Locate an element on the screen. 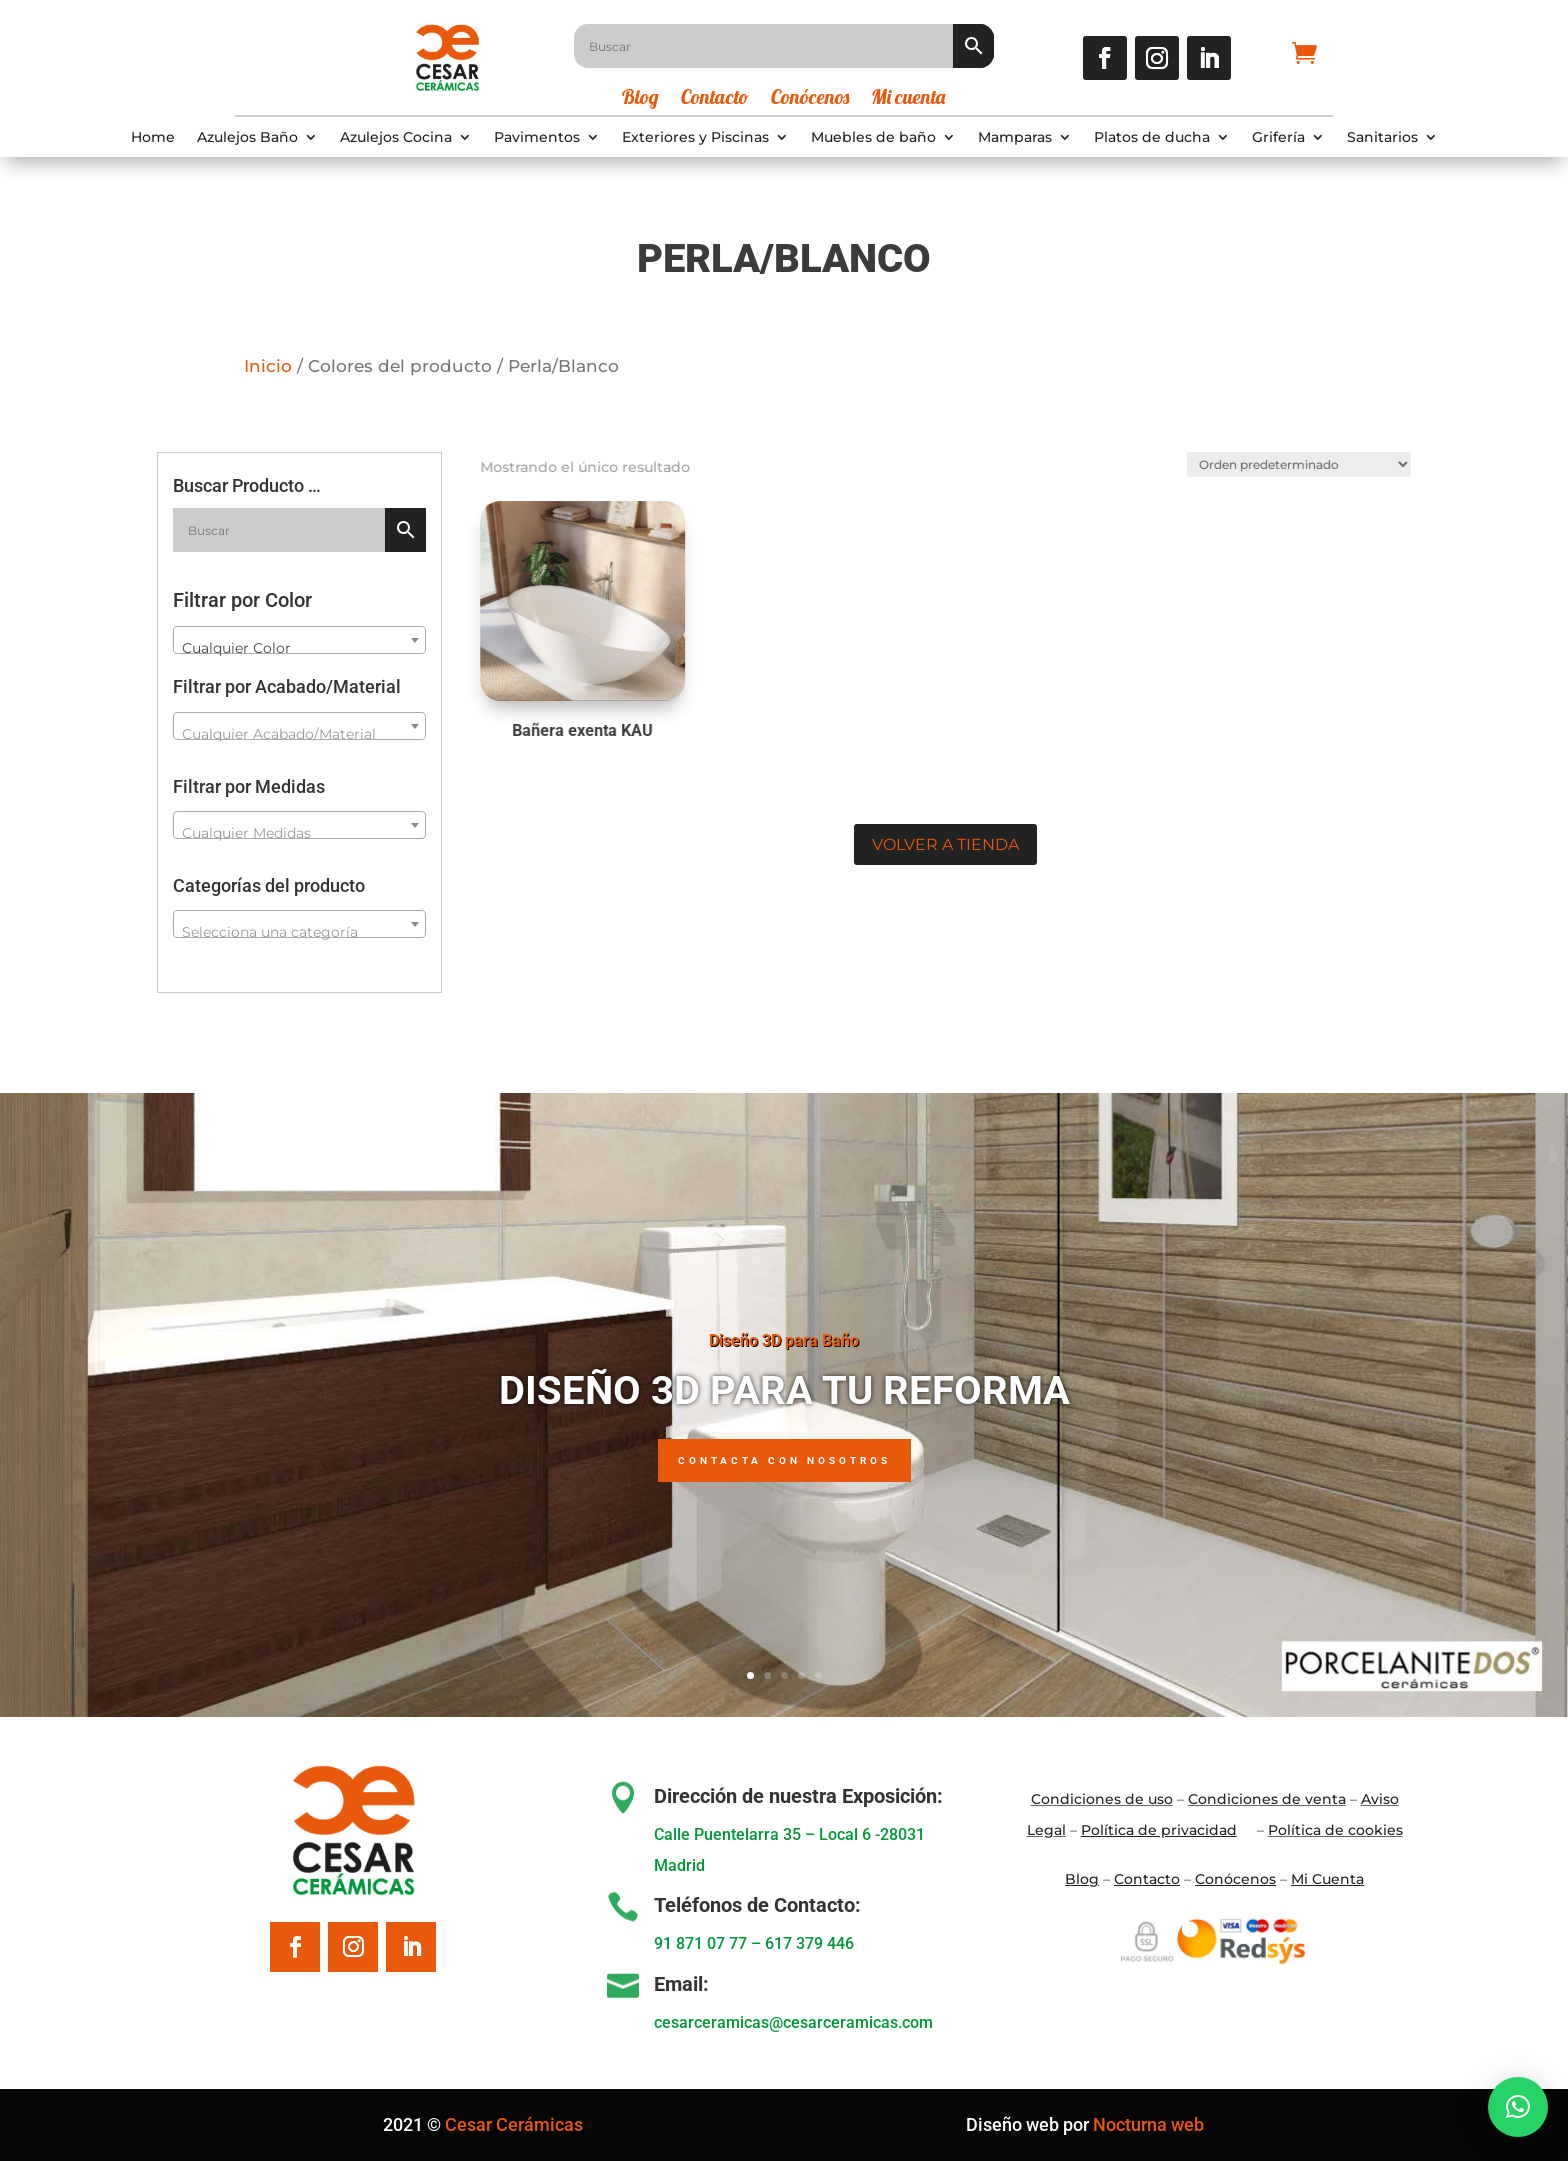  Política de cookies is located at coordinates (1335, 1830).